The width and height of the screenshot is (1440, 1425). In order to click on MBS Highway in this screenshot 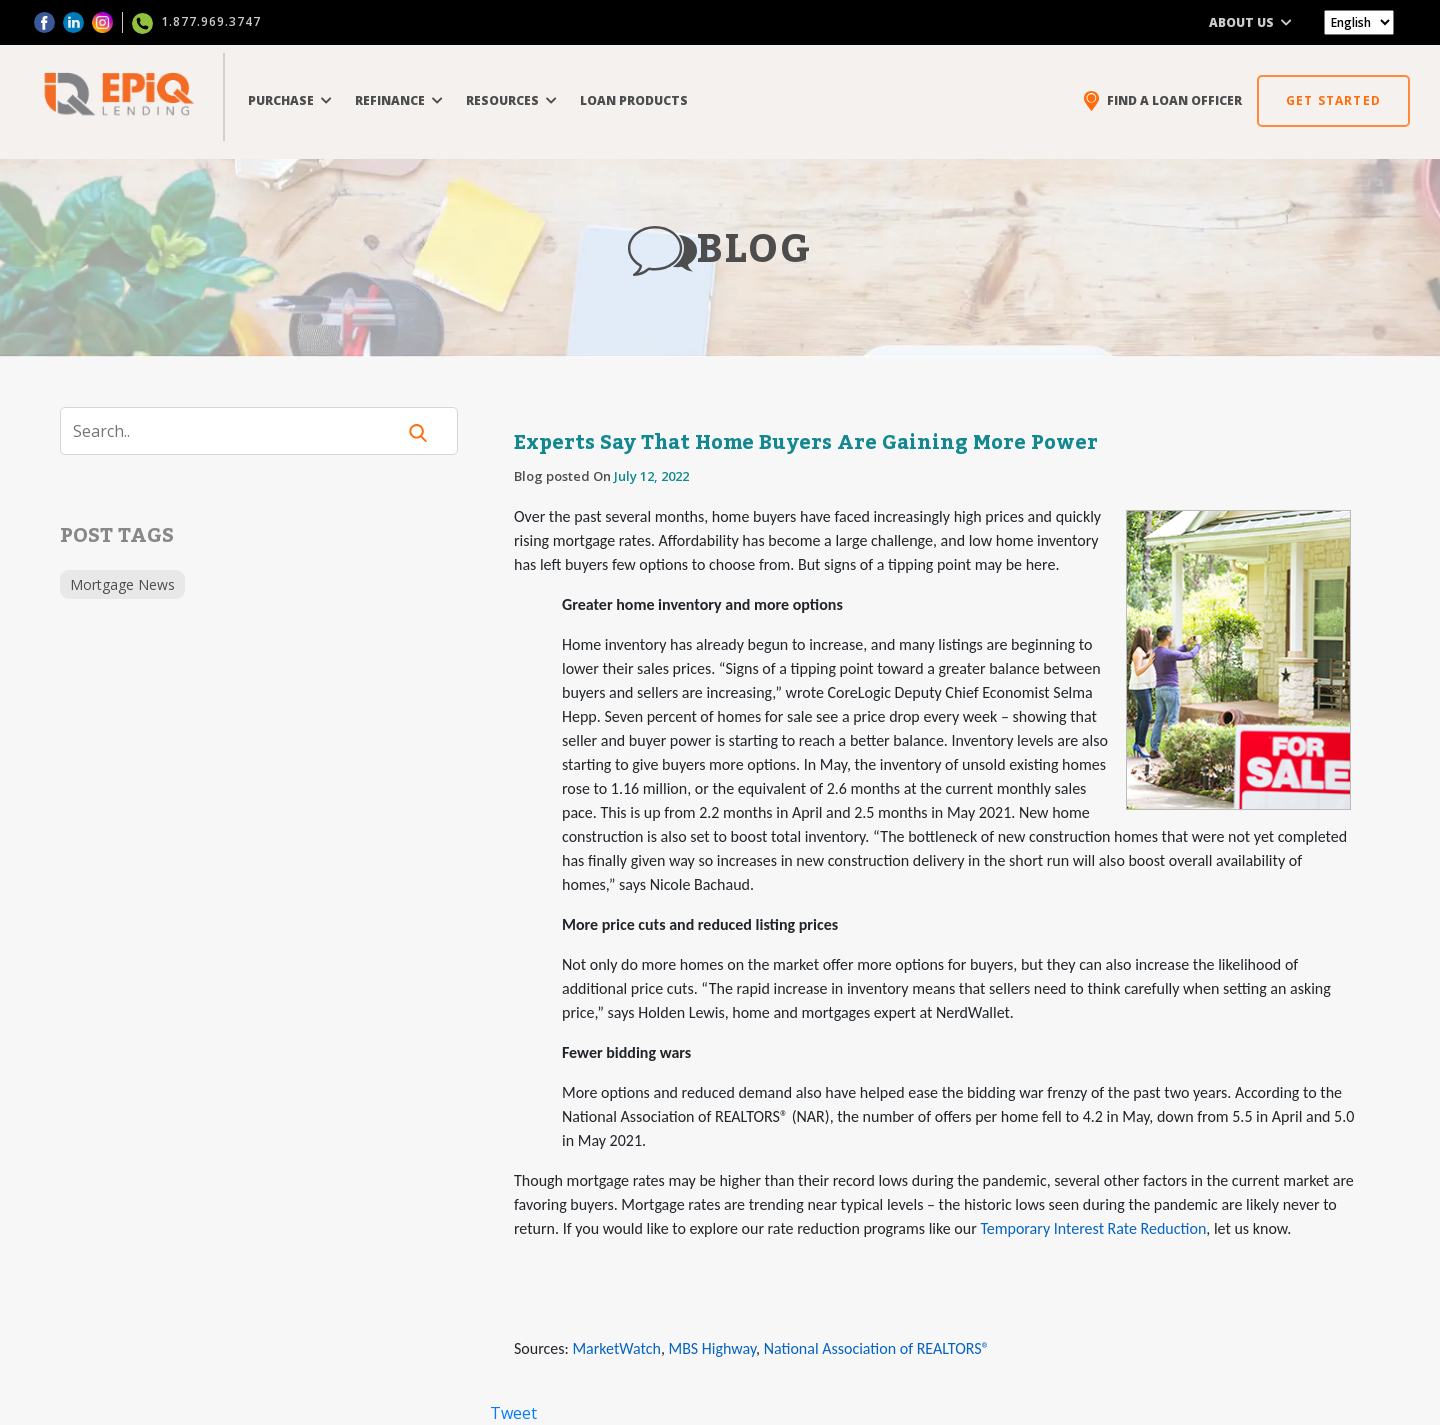, I will do `click(712, 1348)`.